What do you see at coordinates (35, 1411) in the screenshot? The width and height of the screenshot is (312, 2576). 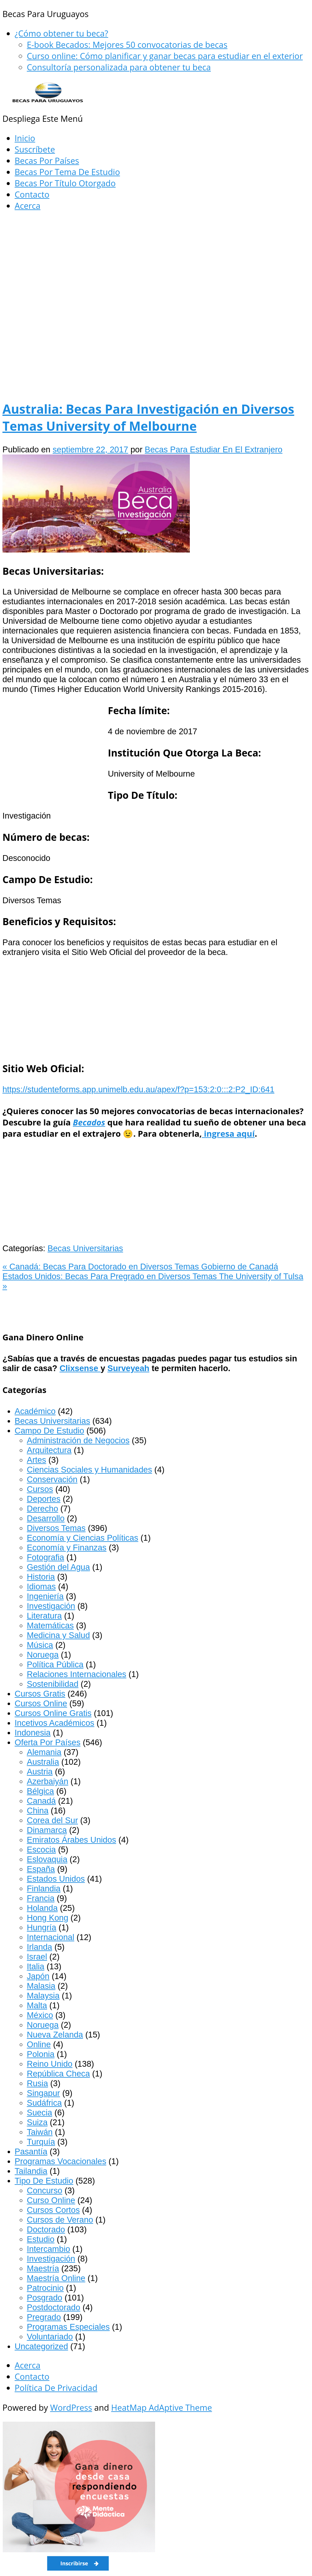 I see `Académico` at bounding box center [35, 1411].